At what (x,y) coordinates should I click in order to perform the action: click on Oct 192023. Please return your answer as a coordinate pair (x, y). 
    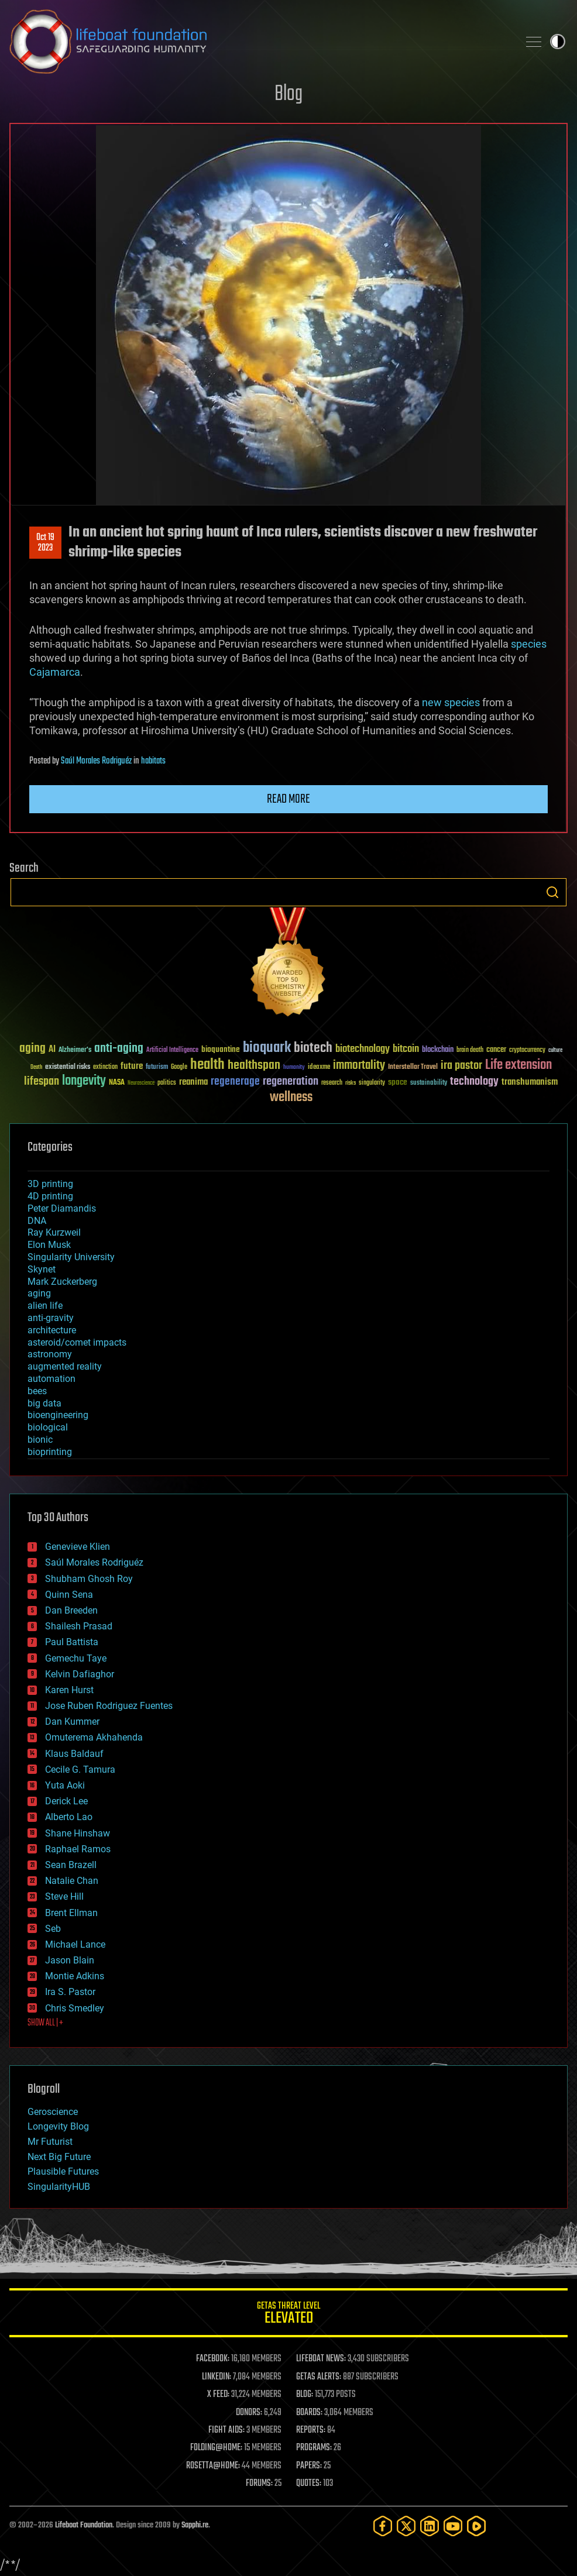
    Looking at the image, I should click on (45, 542).